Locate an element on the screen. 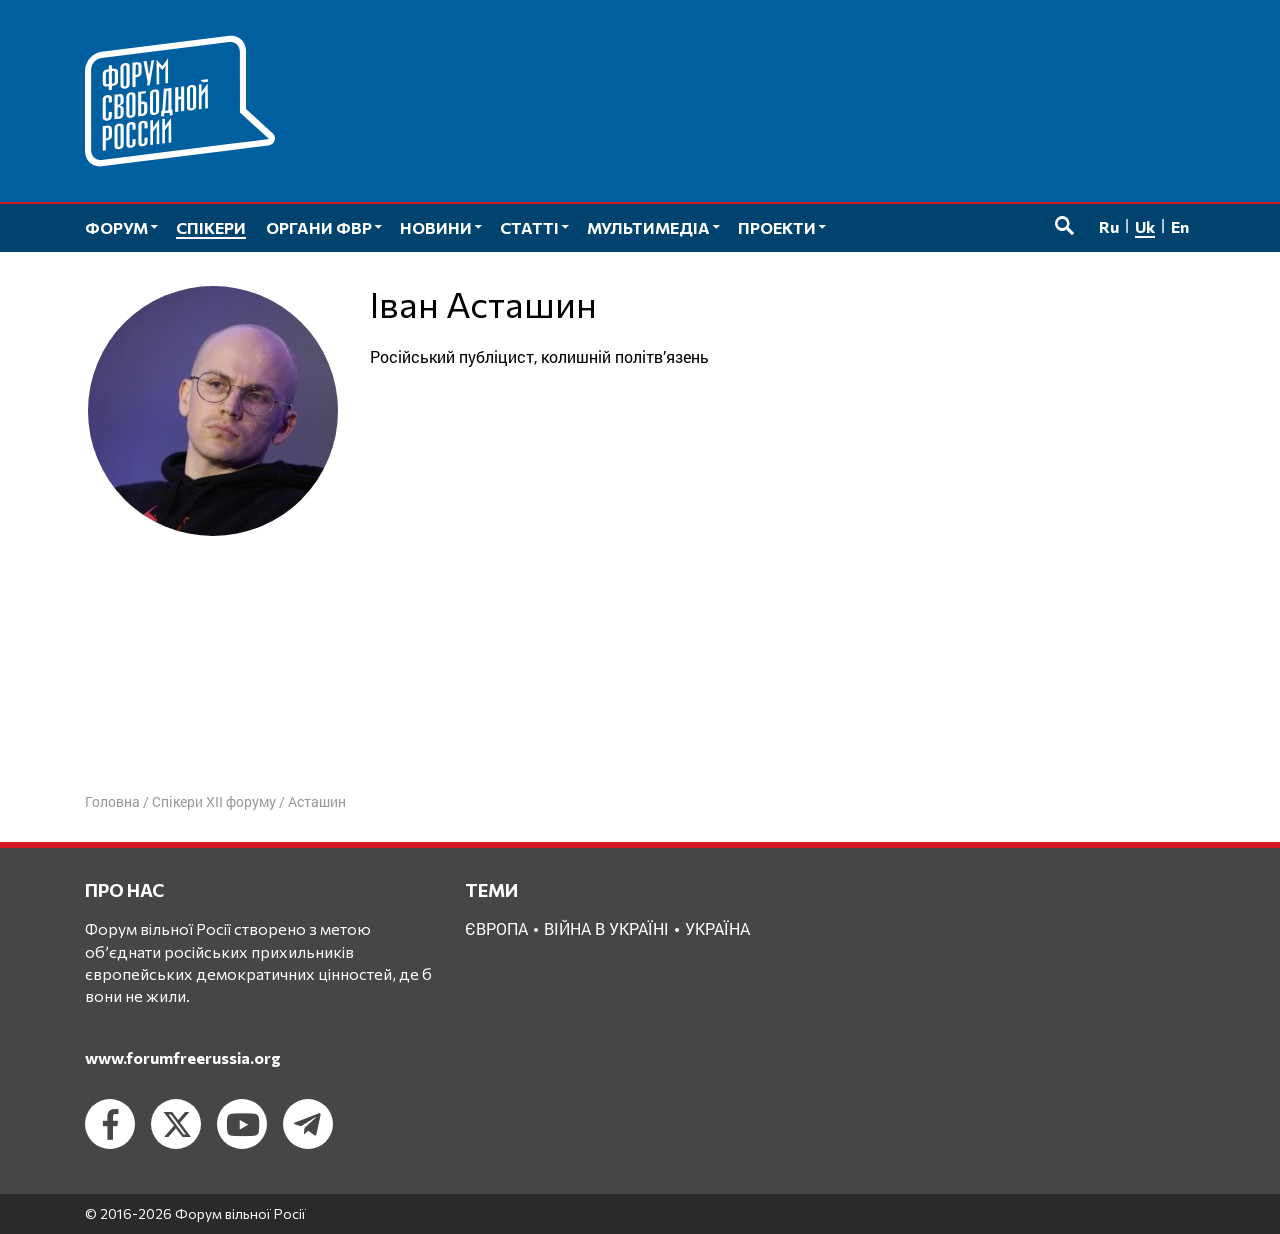  Спікери XII форуму is located at coordinates (214, 801).